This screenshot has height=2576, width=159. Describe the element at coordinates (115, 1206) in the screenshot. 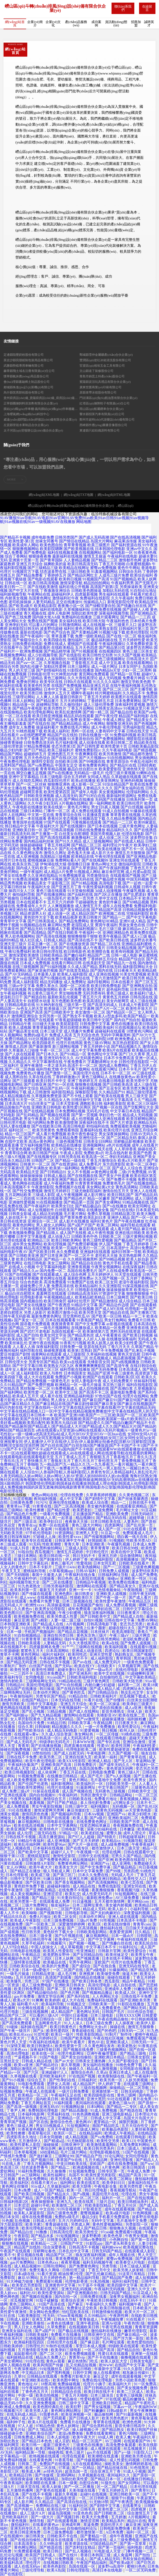

I see `国产v在线播放` at that location.